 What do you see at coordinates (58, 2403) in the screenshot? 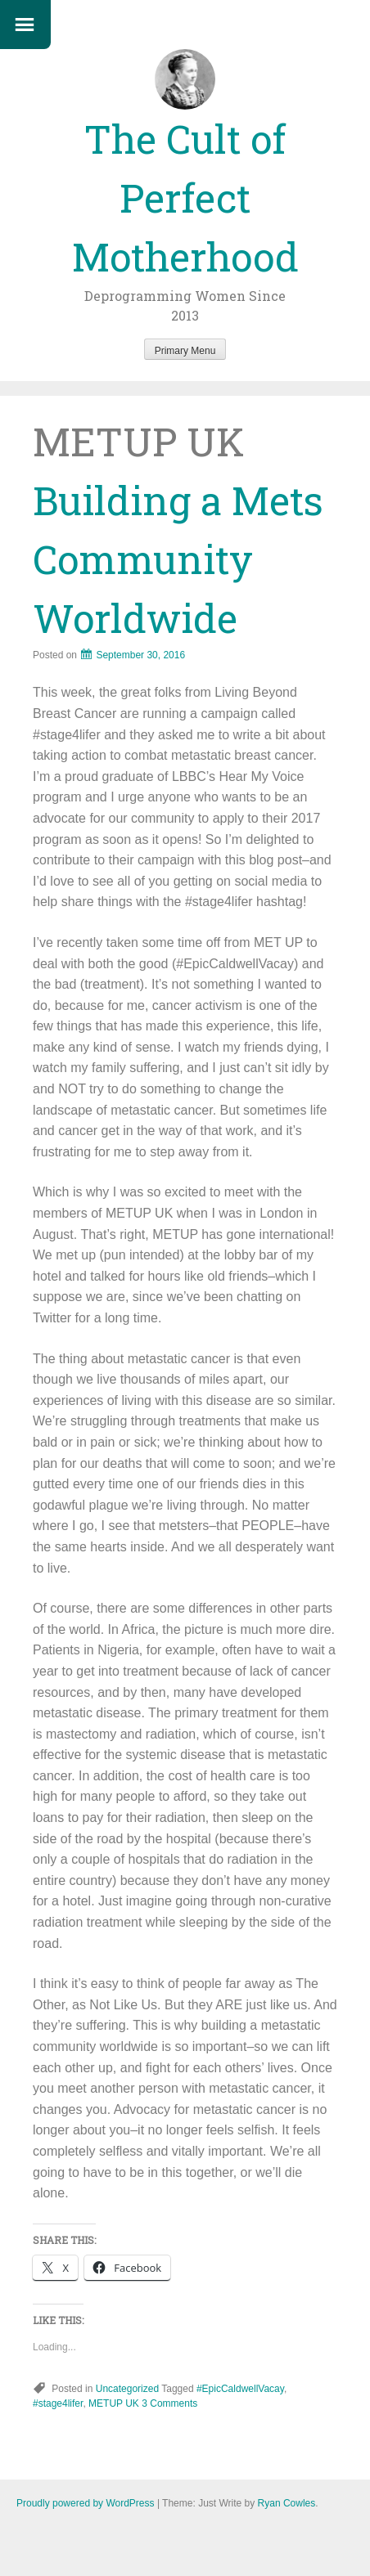
I see `#stage4lifer` at bounding box center [58, 2403].